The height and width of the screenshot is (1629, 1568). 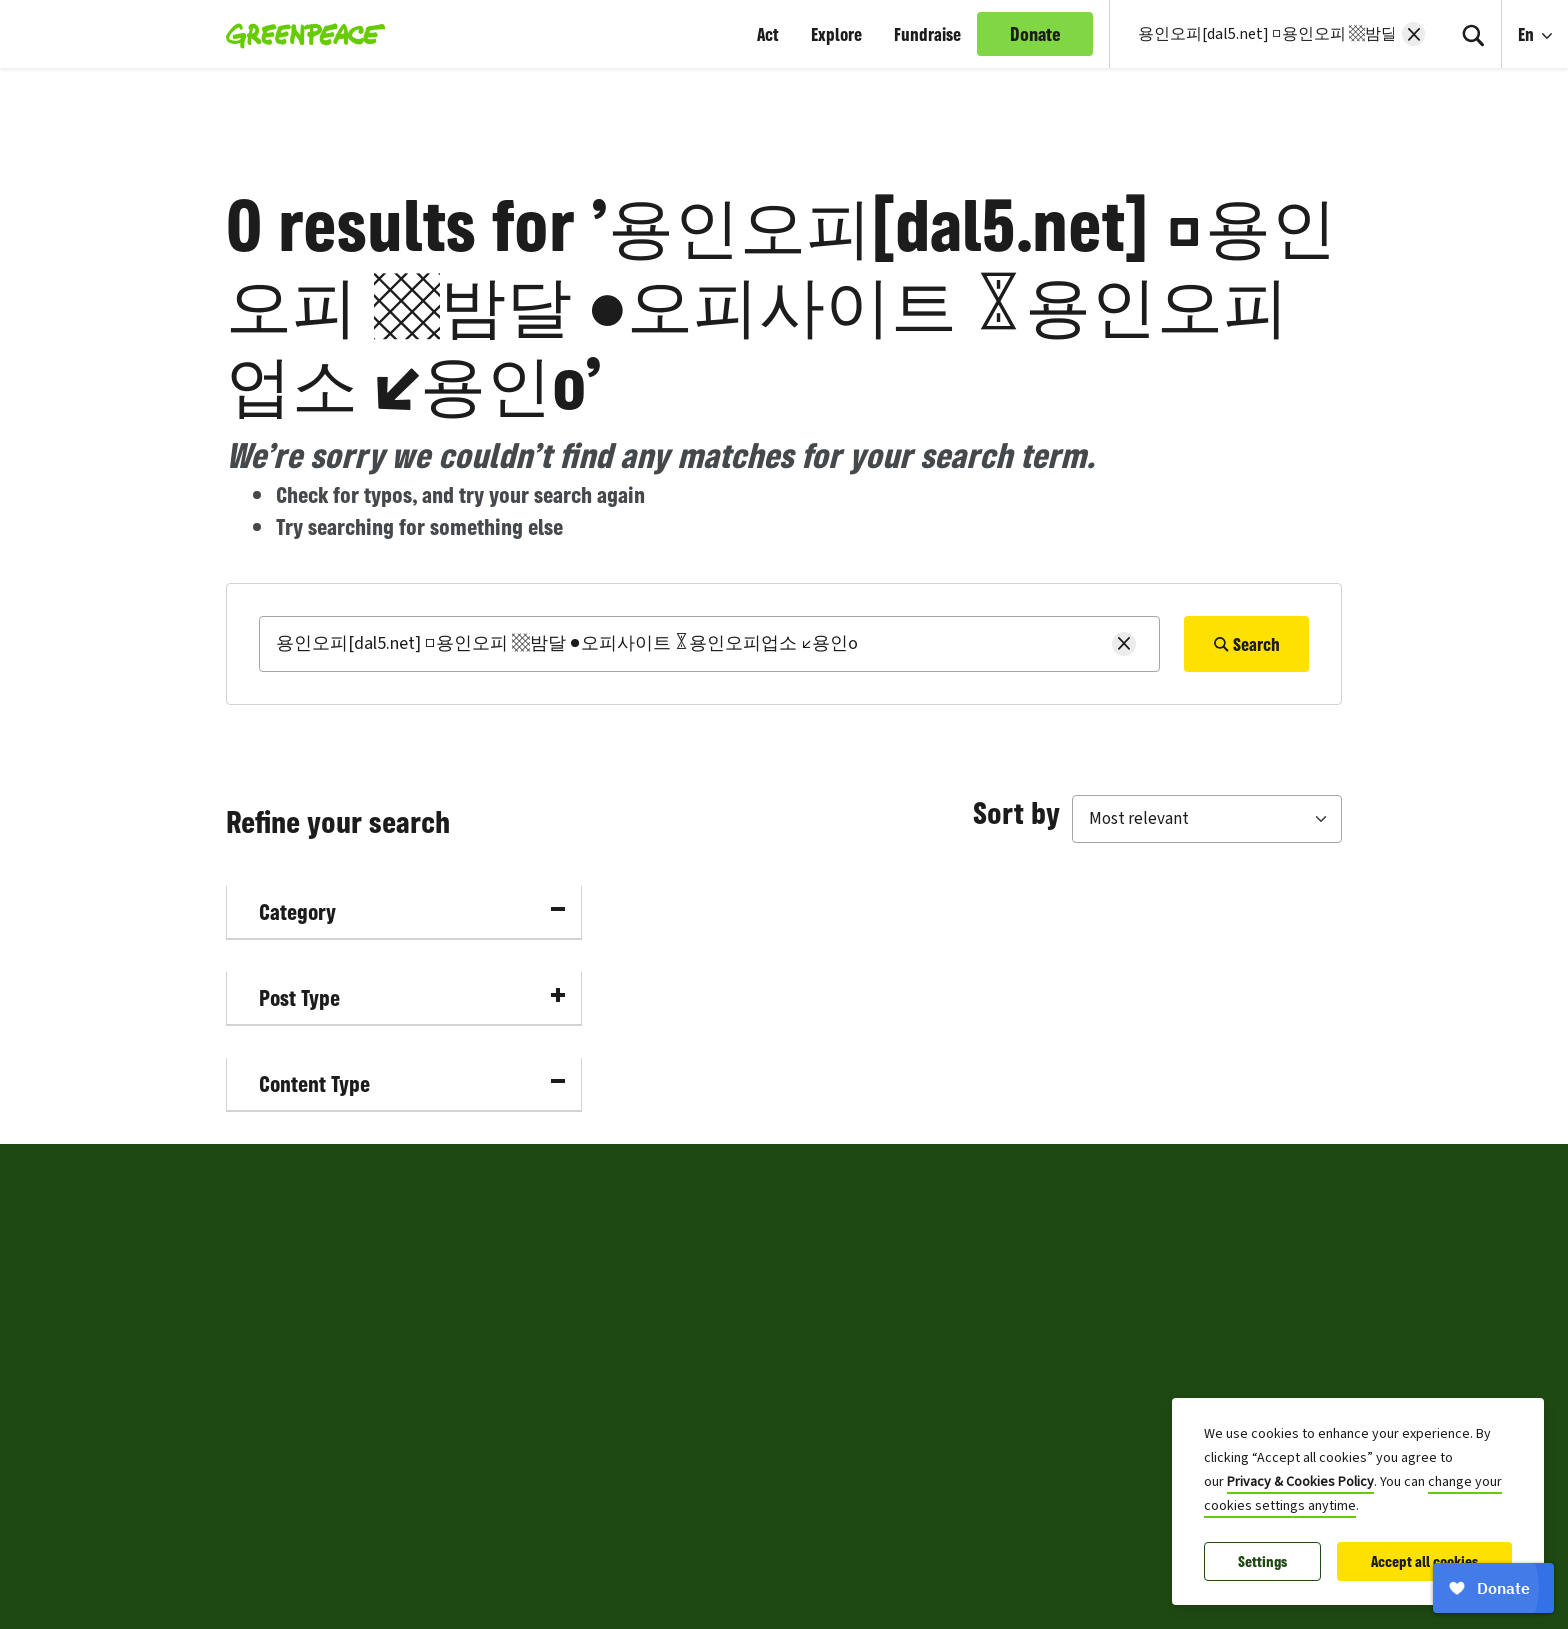 What do you see at coordinates (334, 1179) in the screenshot?
I see `Greenpeace Canada [Toggle worldwide site selection menu Greenpeace Canada]` at bounding box center [334, 1179].